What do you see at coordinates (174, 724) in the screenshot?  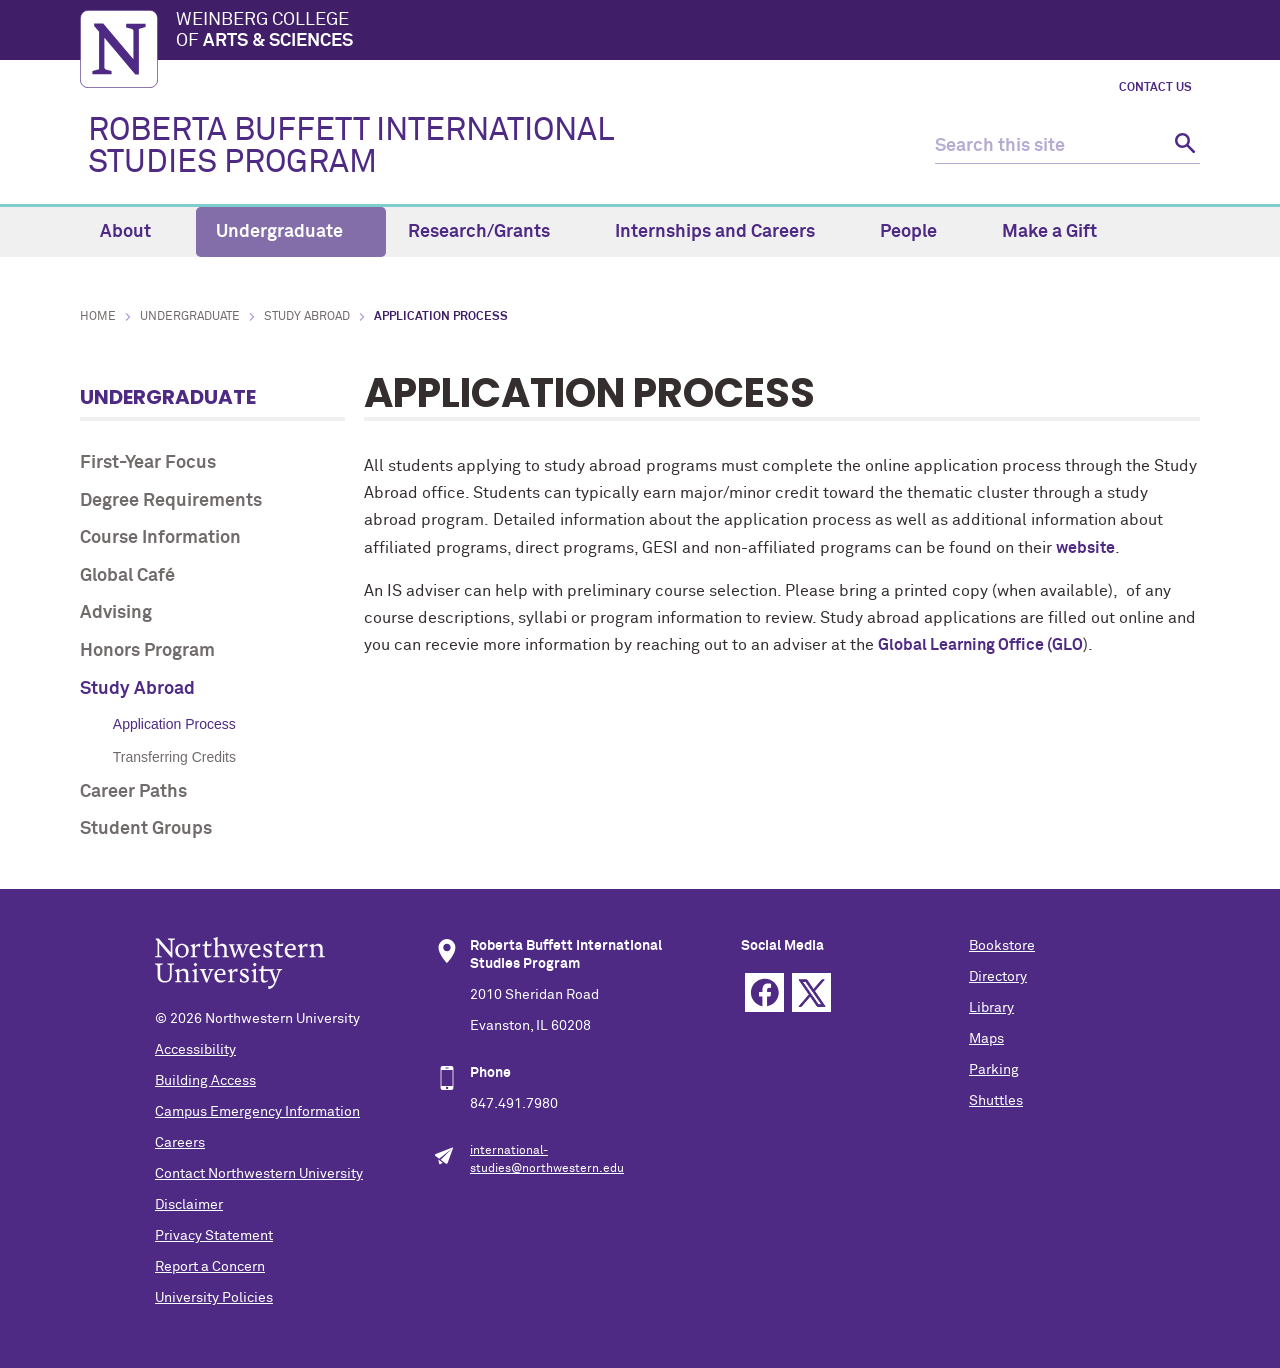 I see `Application Process` at bounding box center [174, 724].